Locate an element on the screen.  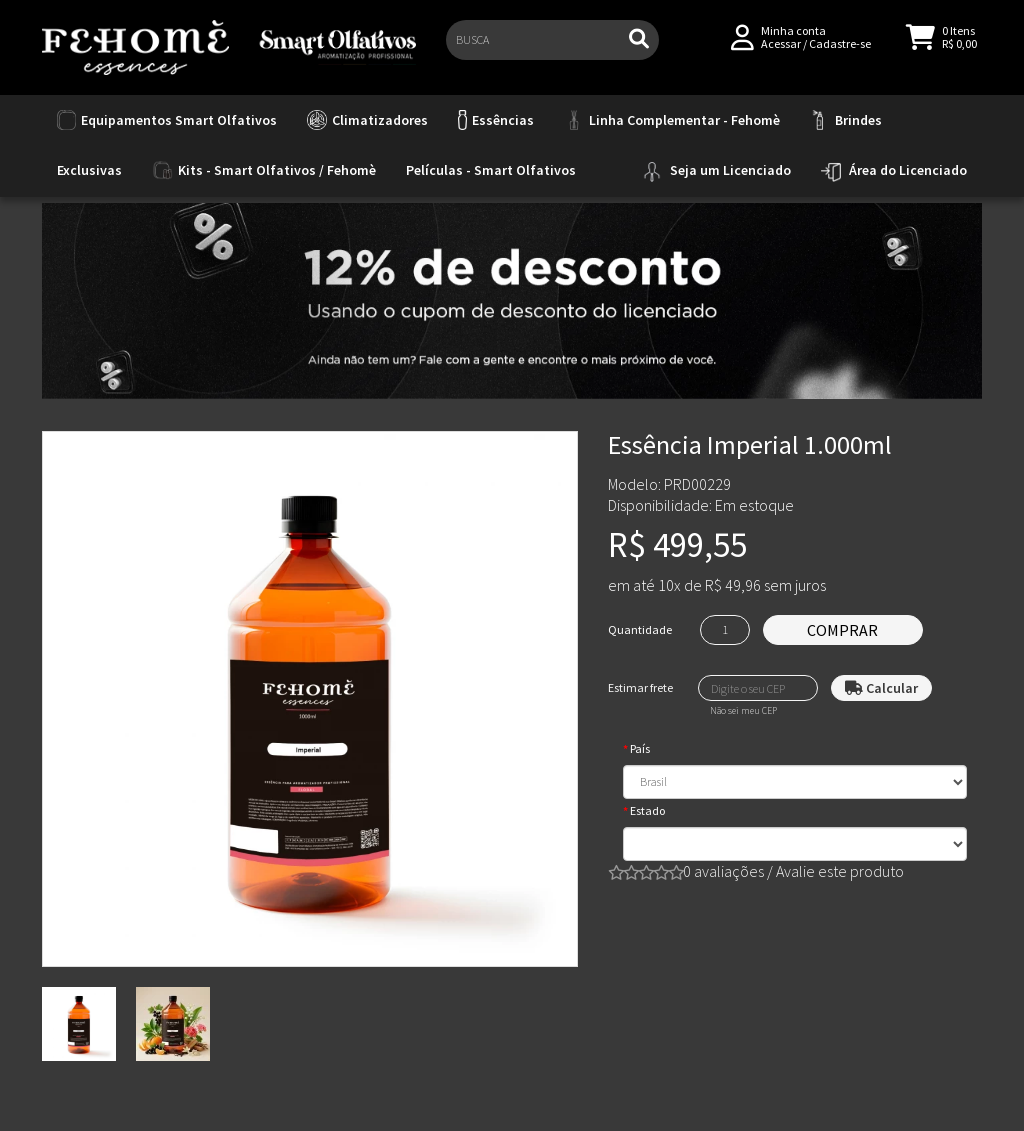
Estado is located at coordinates (647, 810).